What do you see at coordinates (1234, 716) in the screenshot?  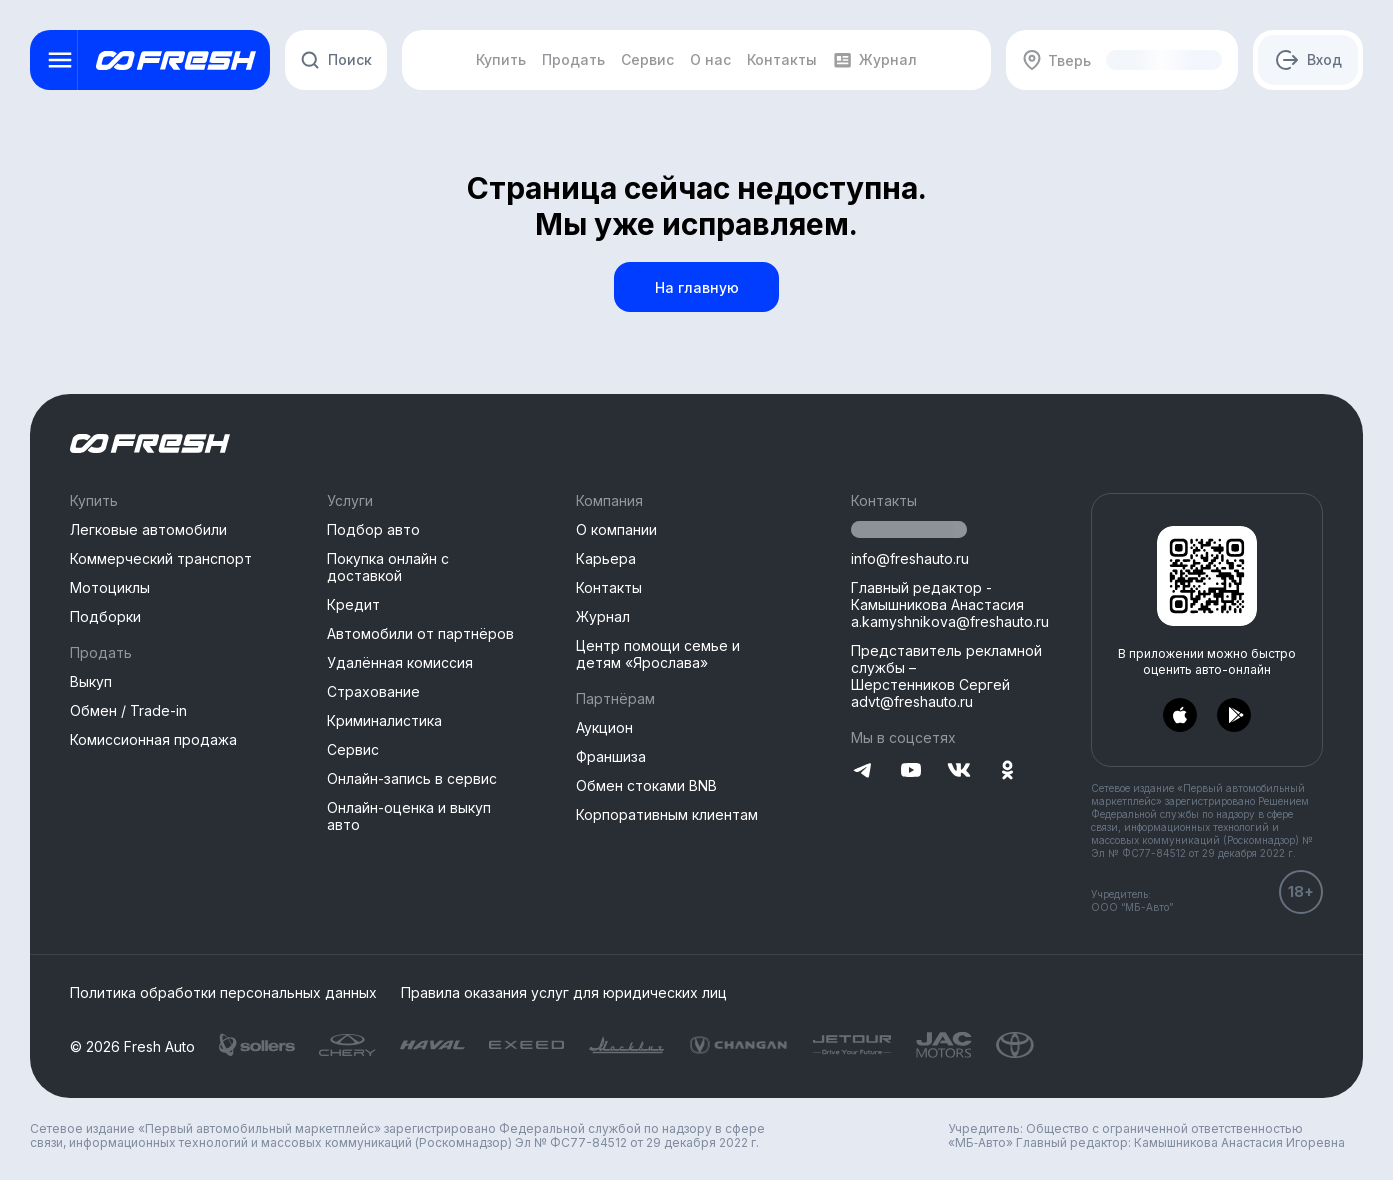 I see `[Перейти в PlayMarket]` at bounding box center [1234, 716].